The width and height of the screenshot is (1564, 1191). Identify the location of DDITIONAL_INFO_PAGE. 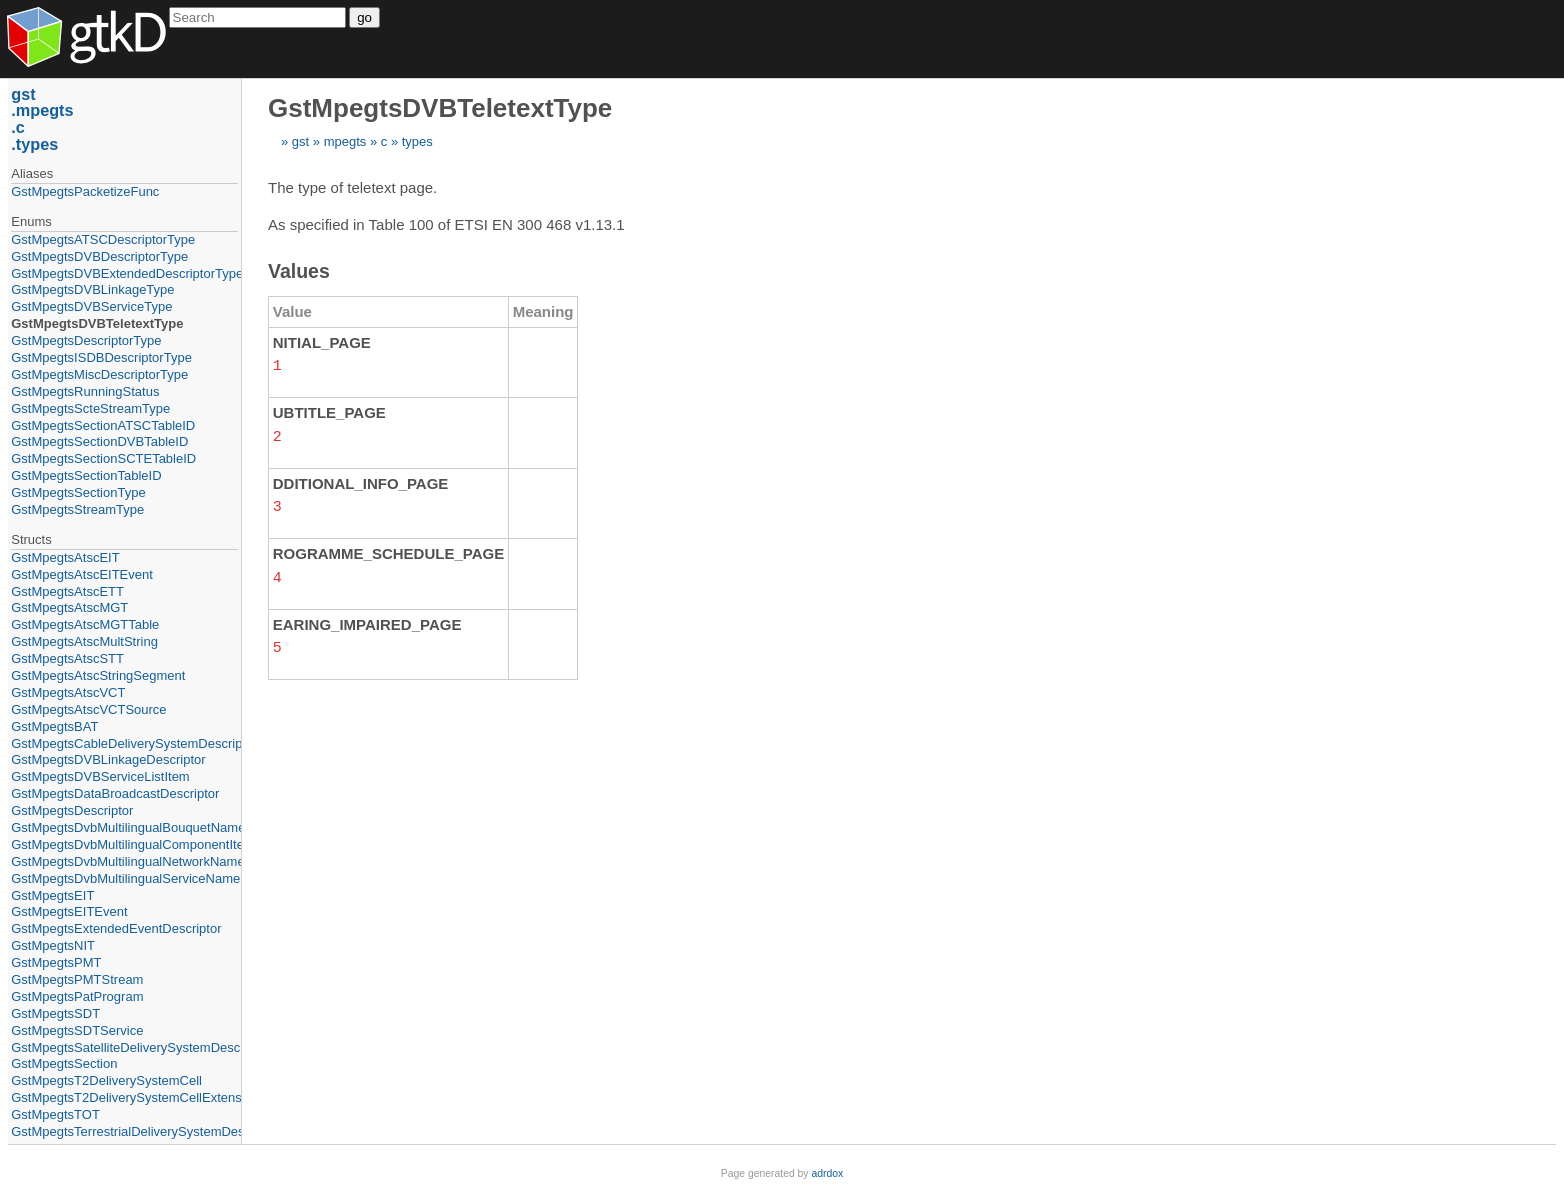
(361, 481).